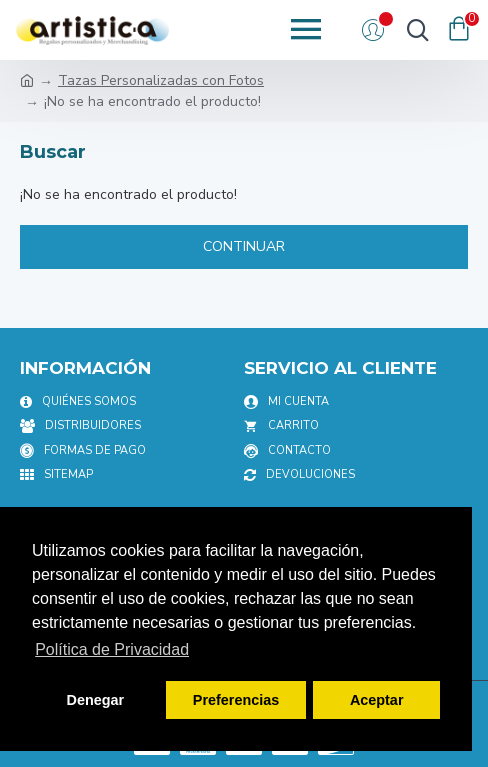 Image resolution: width=488 pixels, height=767 pixels. What do you see at coordinates (112, 649) in the screenshot?
I see `Política de Privacidad [button]` at bounding box center [112, 649].